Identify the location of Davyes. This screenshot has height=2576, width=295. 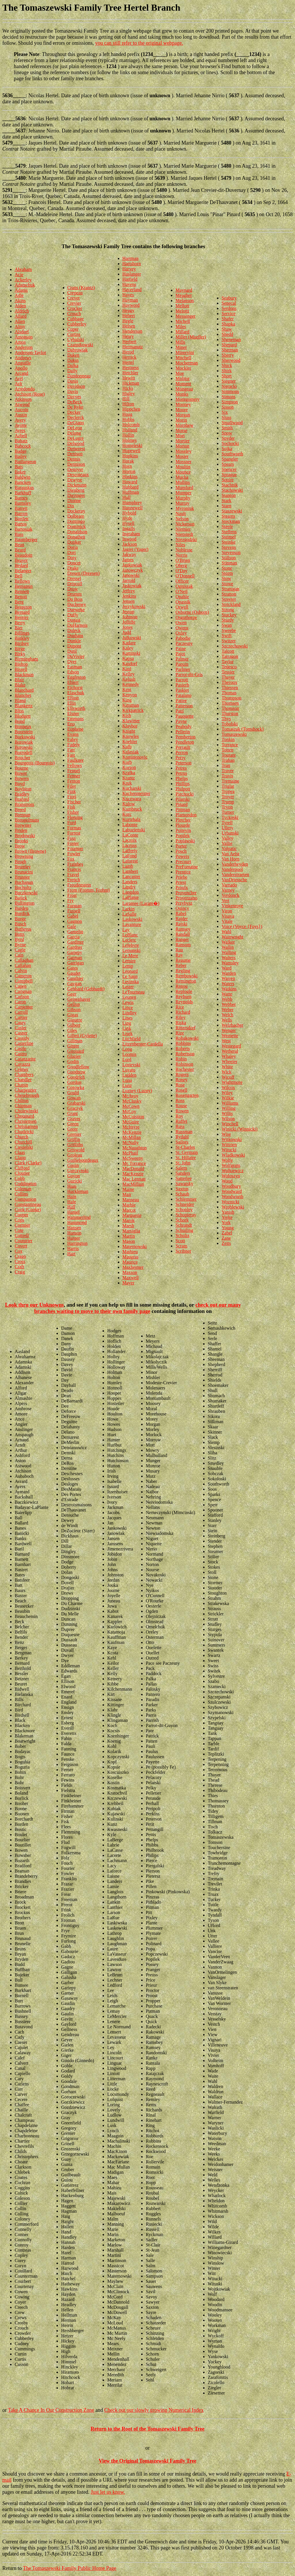
(74, 396).